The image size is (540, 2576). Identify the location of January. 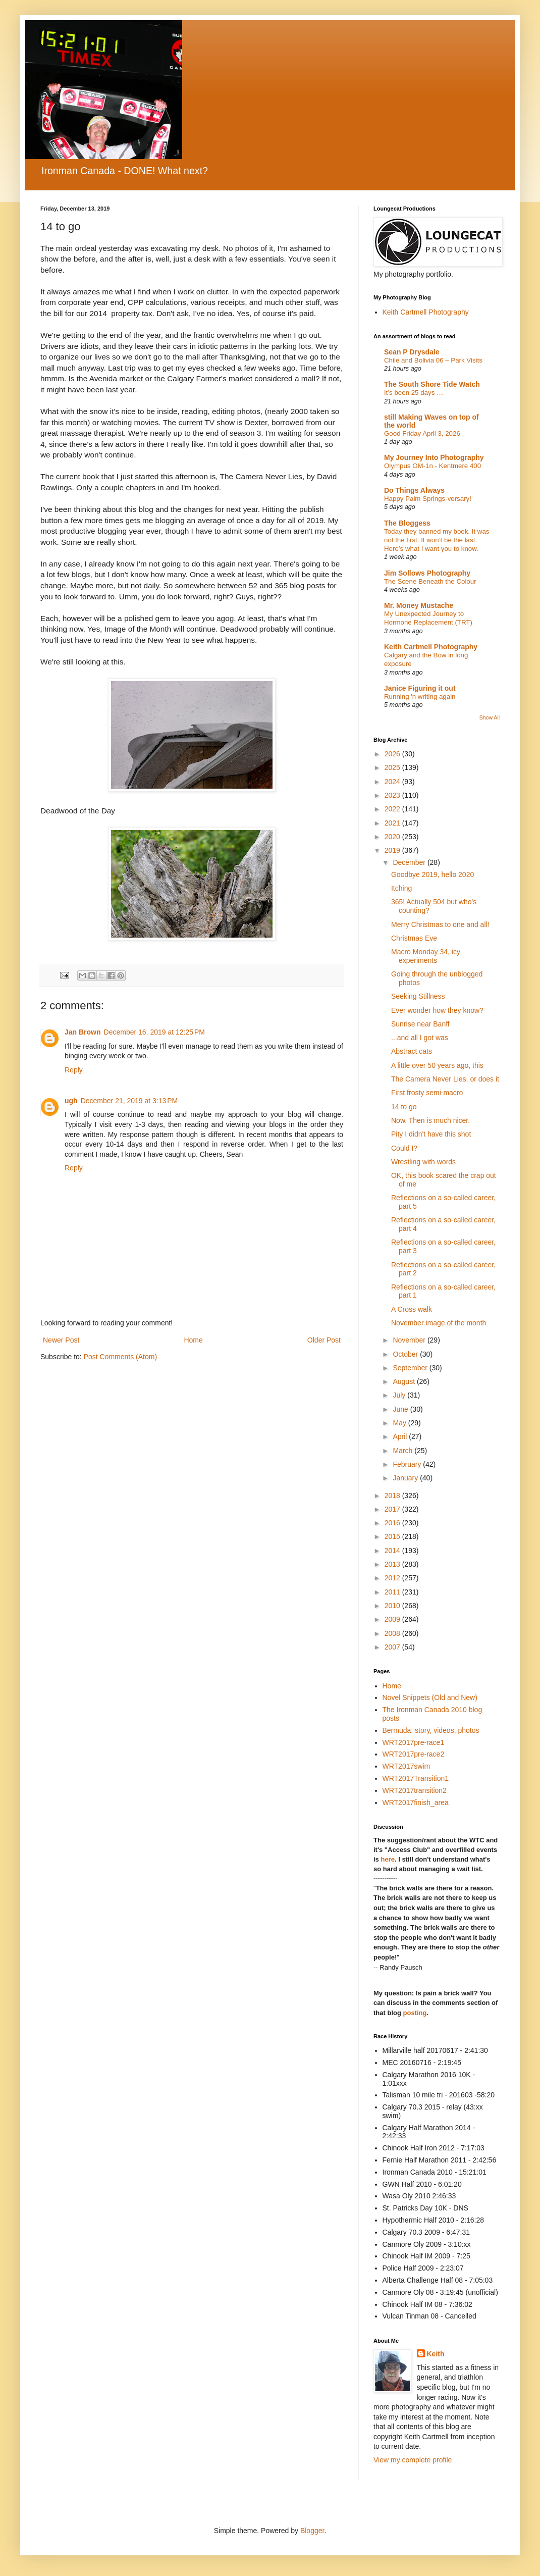
(406, 1478).